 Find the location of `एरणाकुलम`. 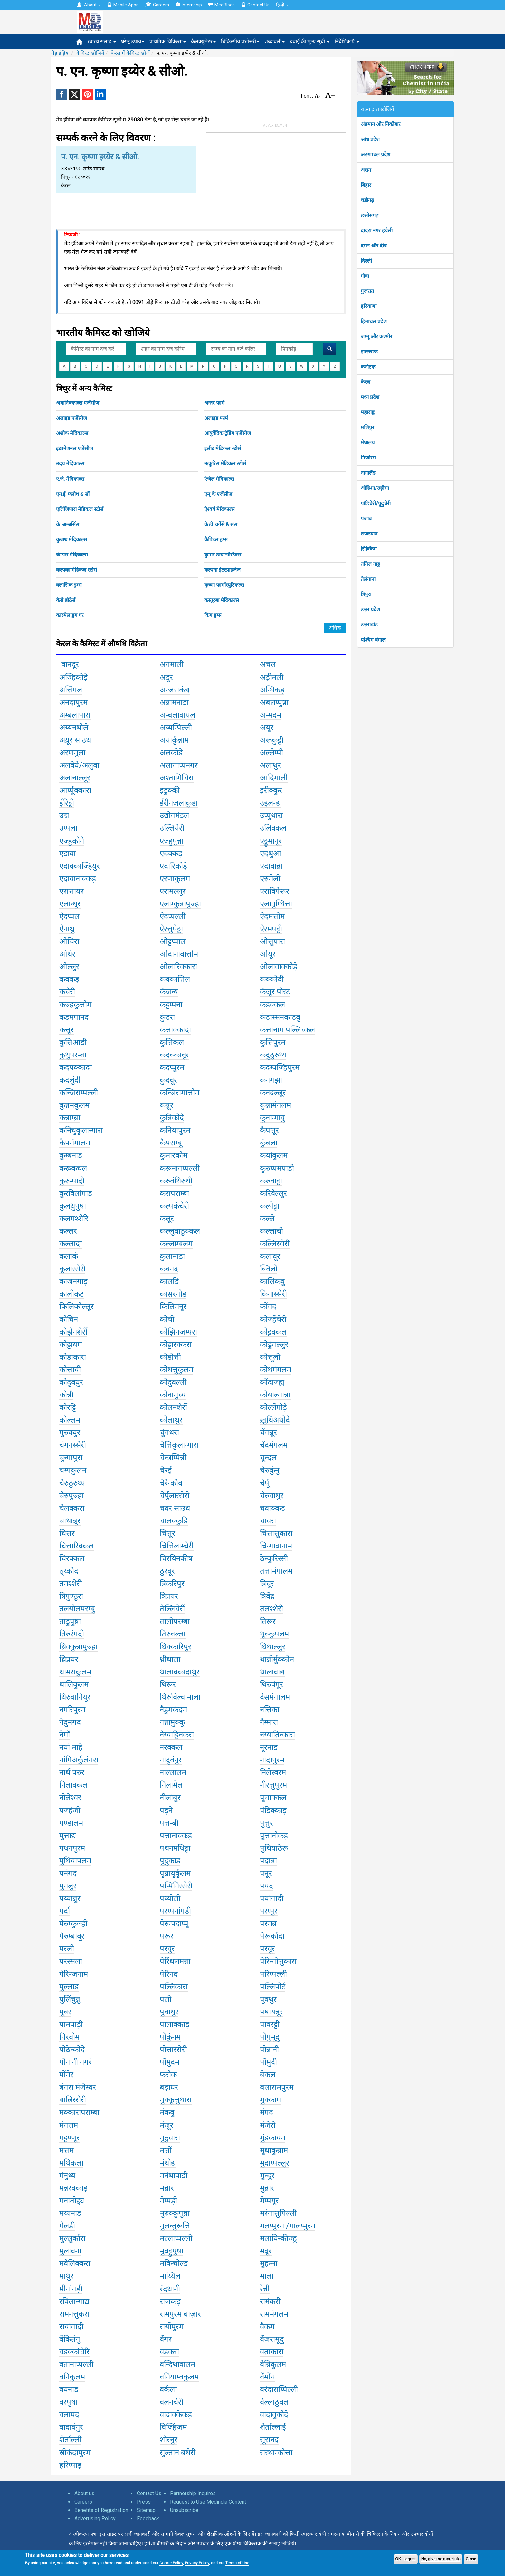

एरणाकुलम is located at coordinates (175, 878).